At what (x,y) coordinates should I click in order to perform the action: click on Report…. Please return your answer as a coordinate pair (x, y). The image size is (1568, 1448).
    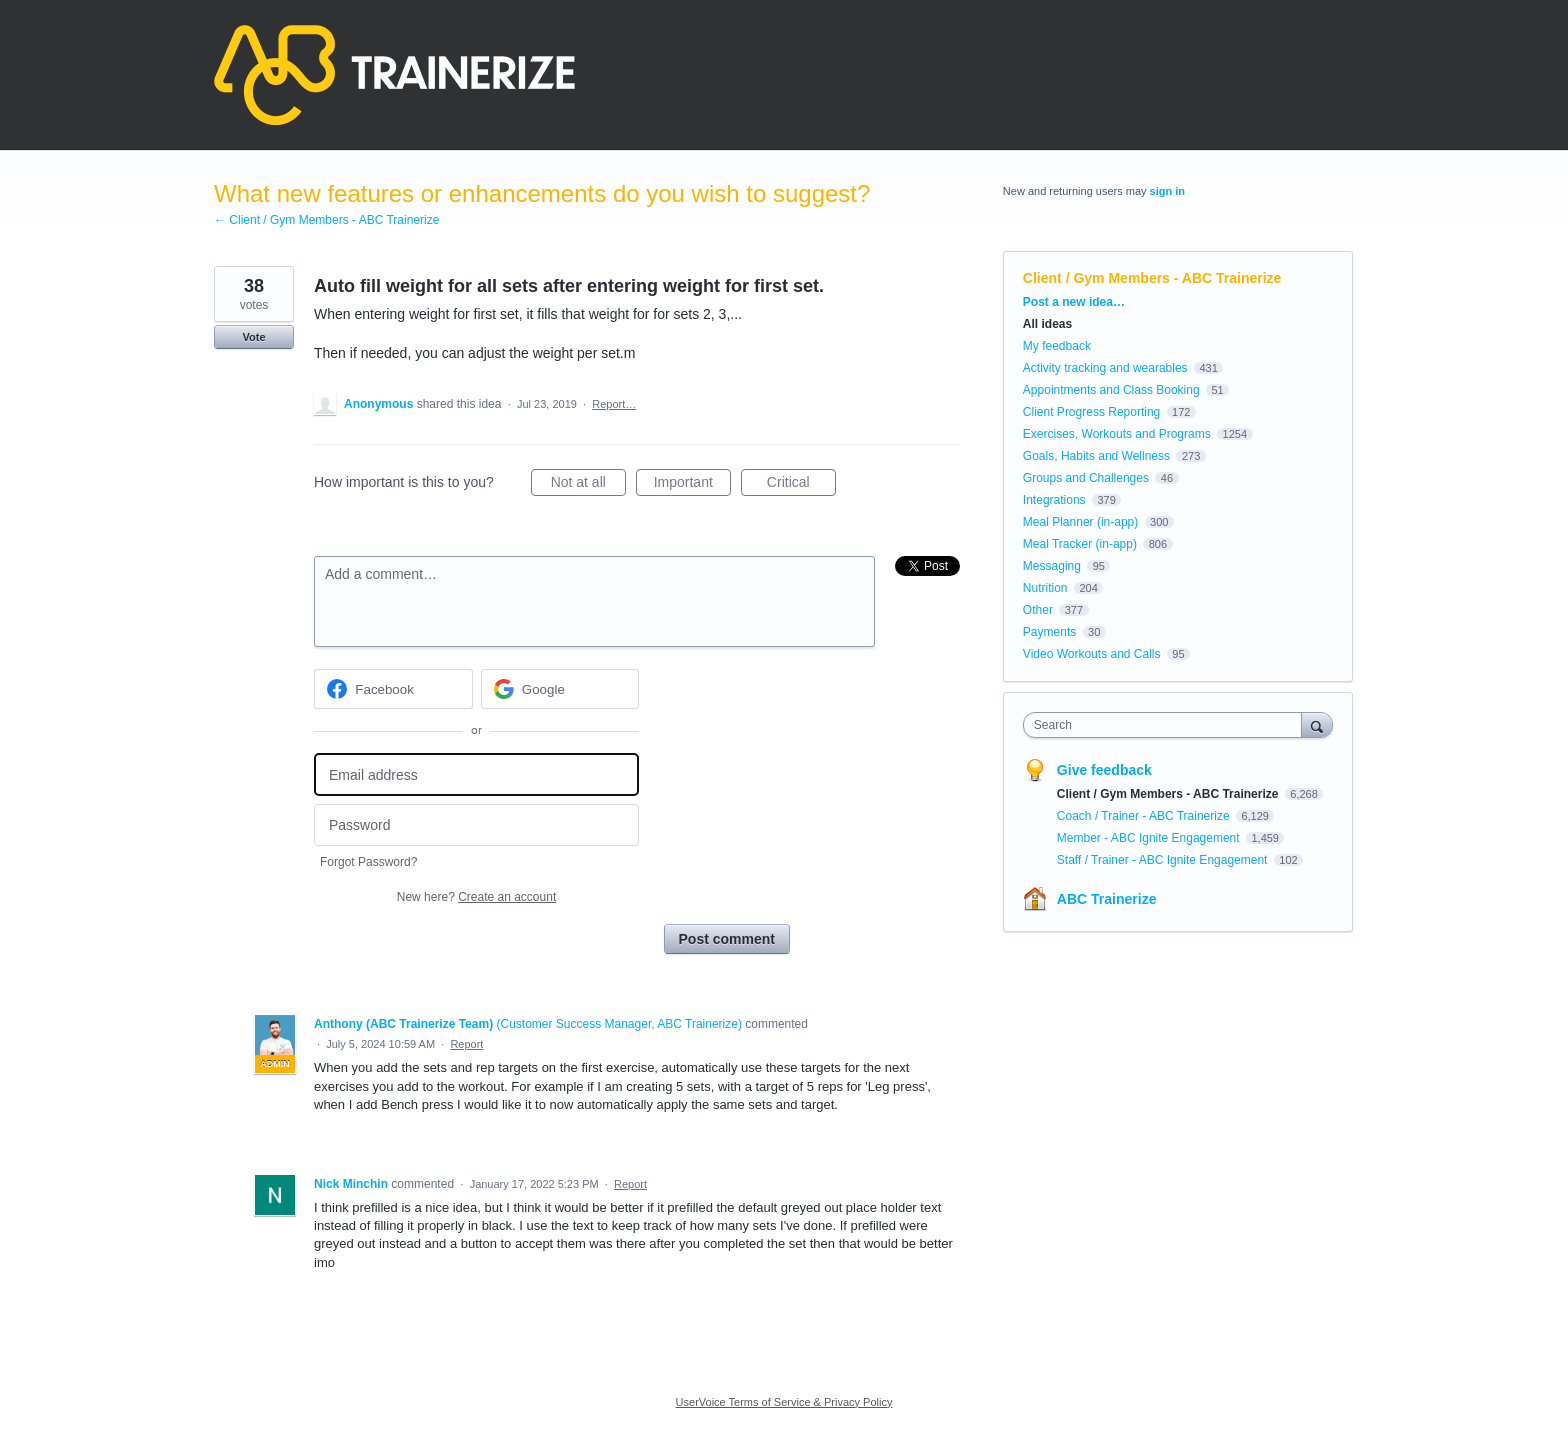
    Looking at the image, I should click on (614, 404).